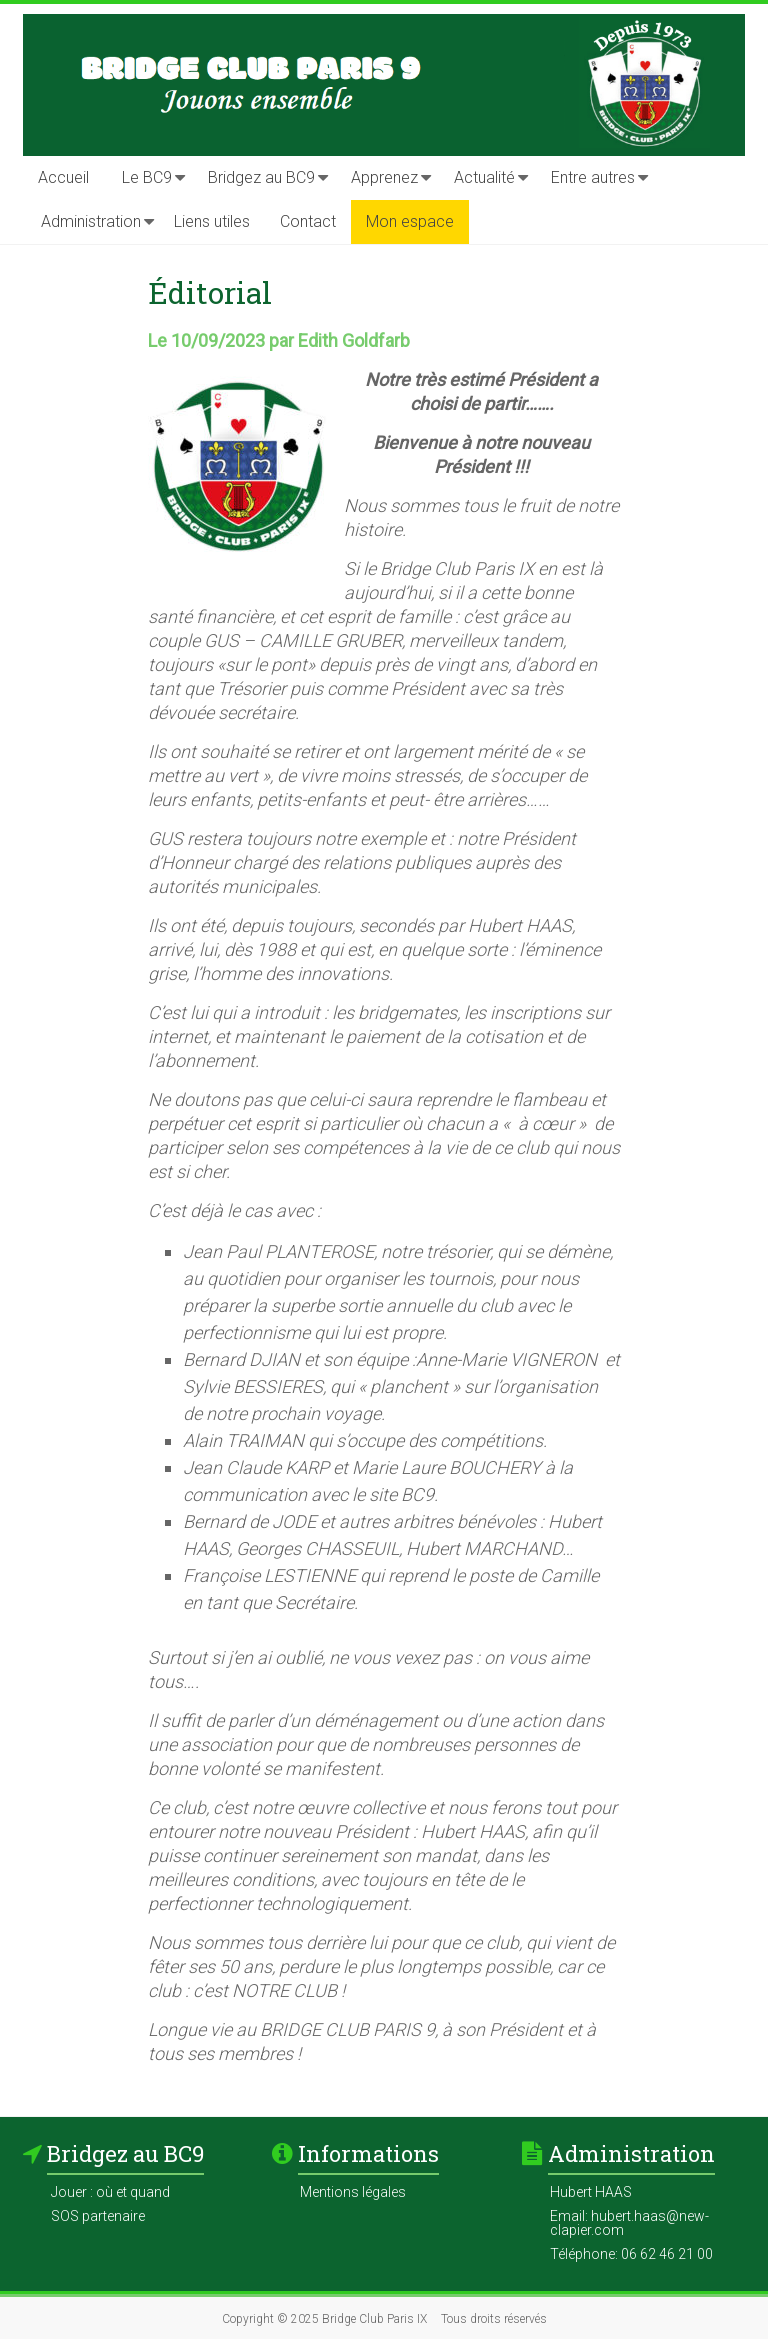 This screenshot has width=768, height=2339. Describe the element at coordinates (593, 177) in the screenshot. I see `Entre autres` at that location.